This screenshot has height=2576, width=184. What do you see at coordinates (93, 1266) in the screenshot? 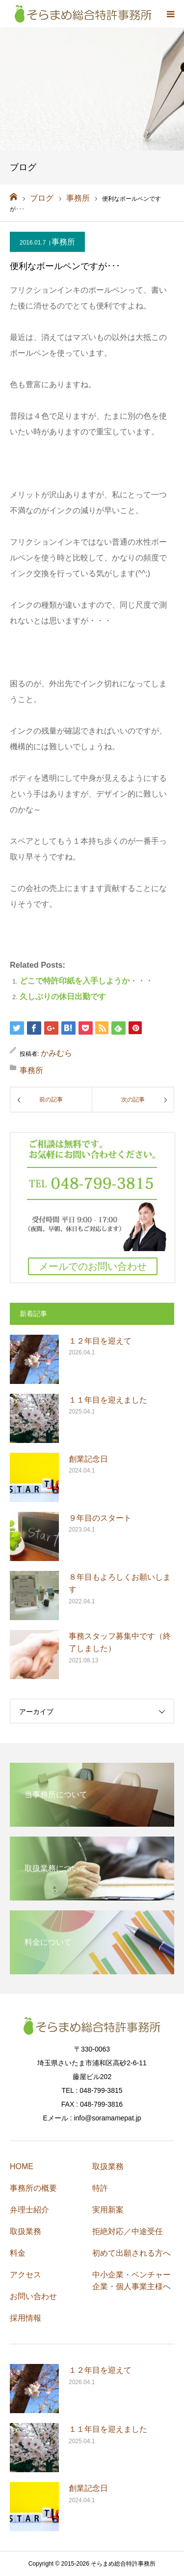
I see `メールでのお問い合わせ` at bounding box center [93, 1266].